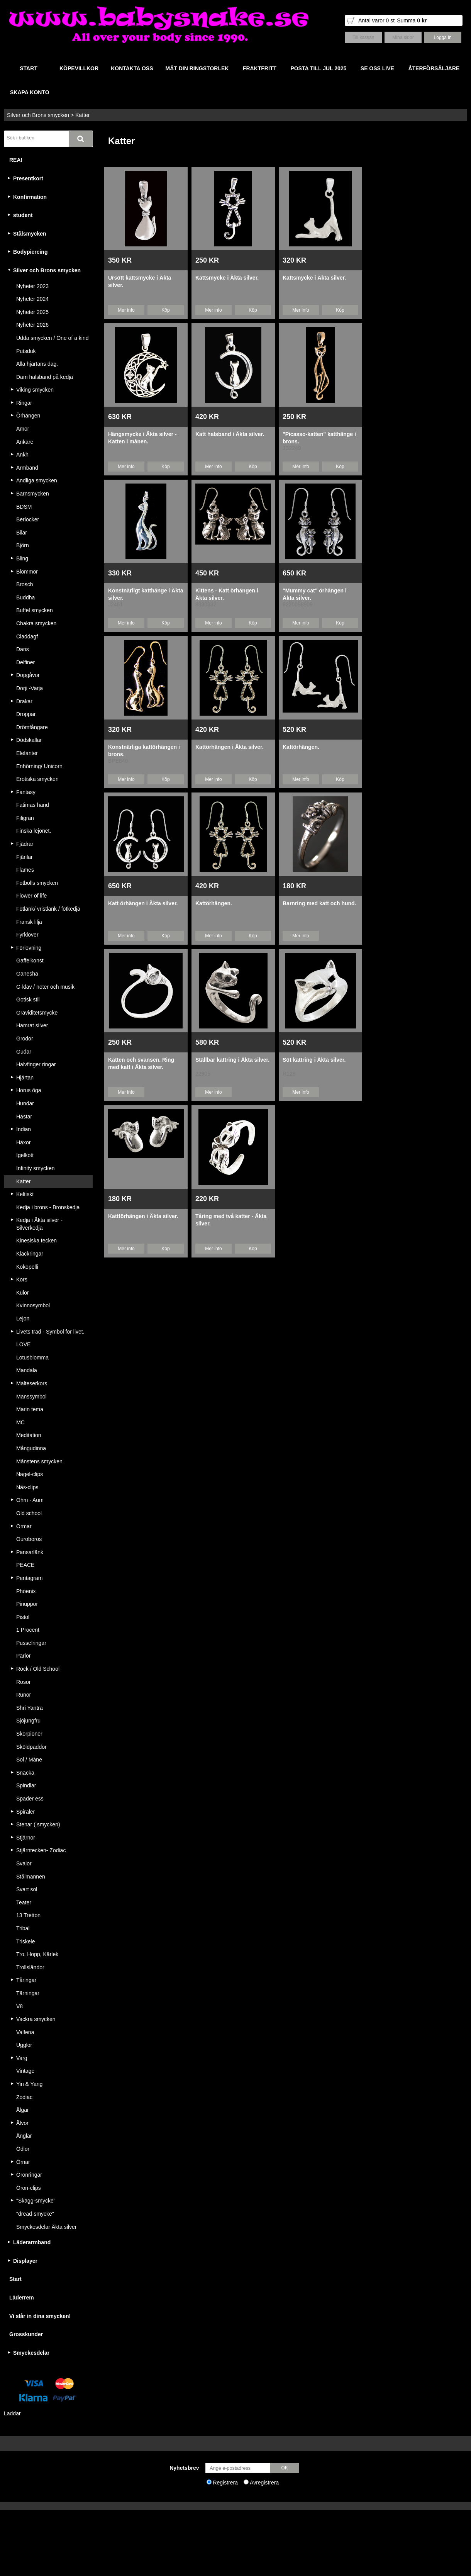  What do you see at coordinates (33, 1305) in the screenshot?
I see `Kvinnosymbol` at bounding box center [33, 1305].